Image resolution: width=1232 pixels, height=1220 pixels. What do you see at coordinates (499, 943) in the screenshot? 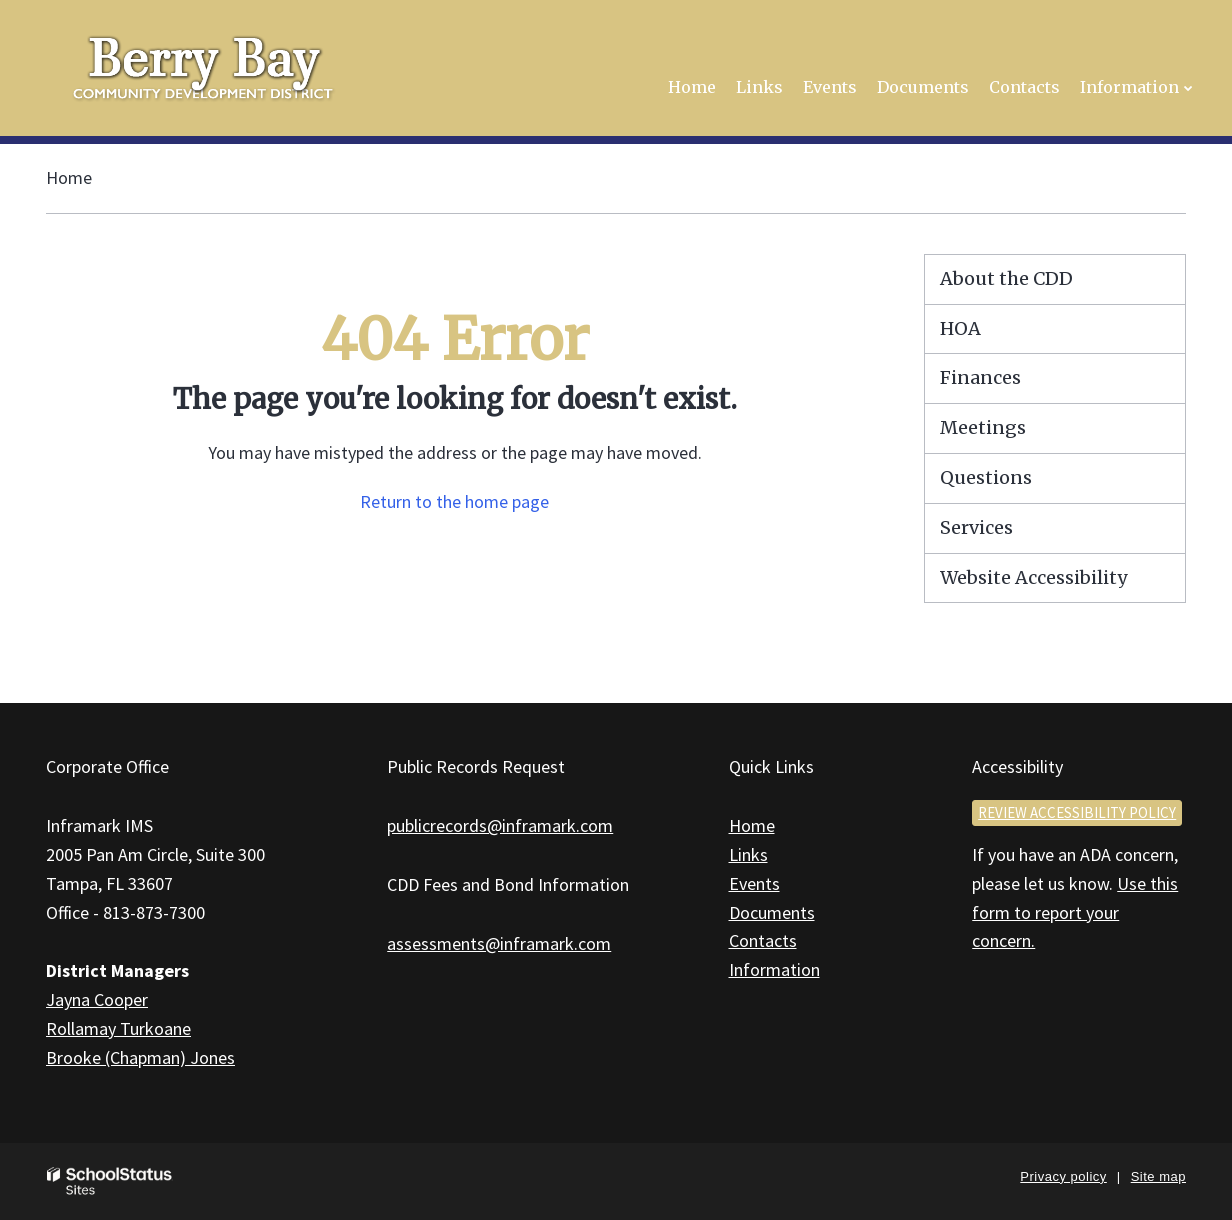
I see `assessments@inframark.com` at bounding box center [499, 943].